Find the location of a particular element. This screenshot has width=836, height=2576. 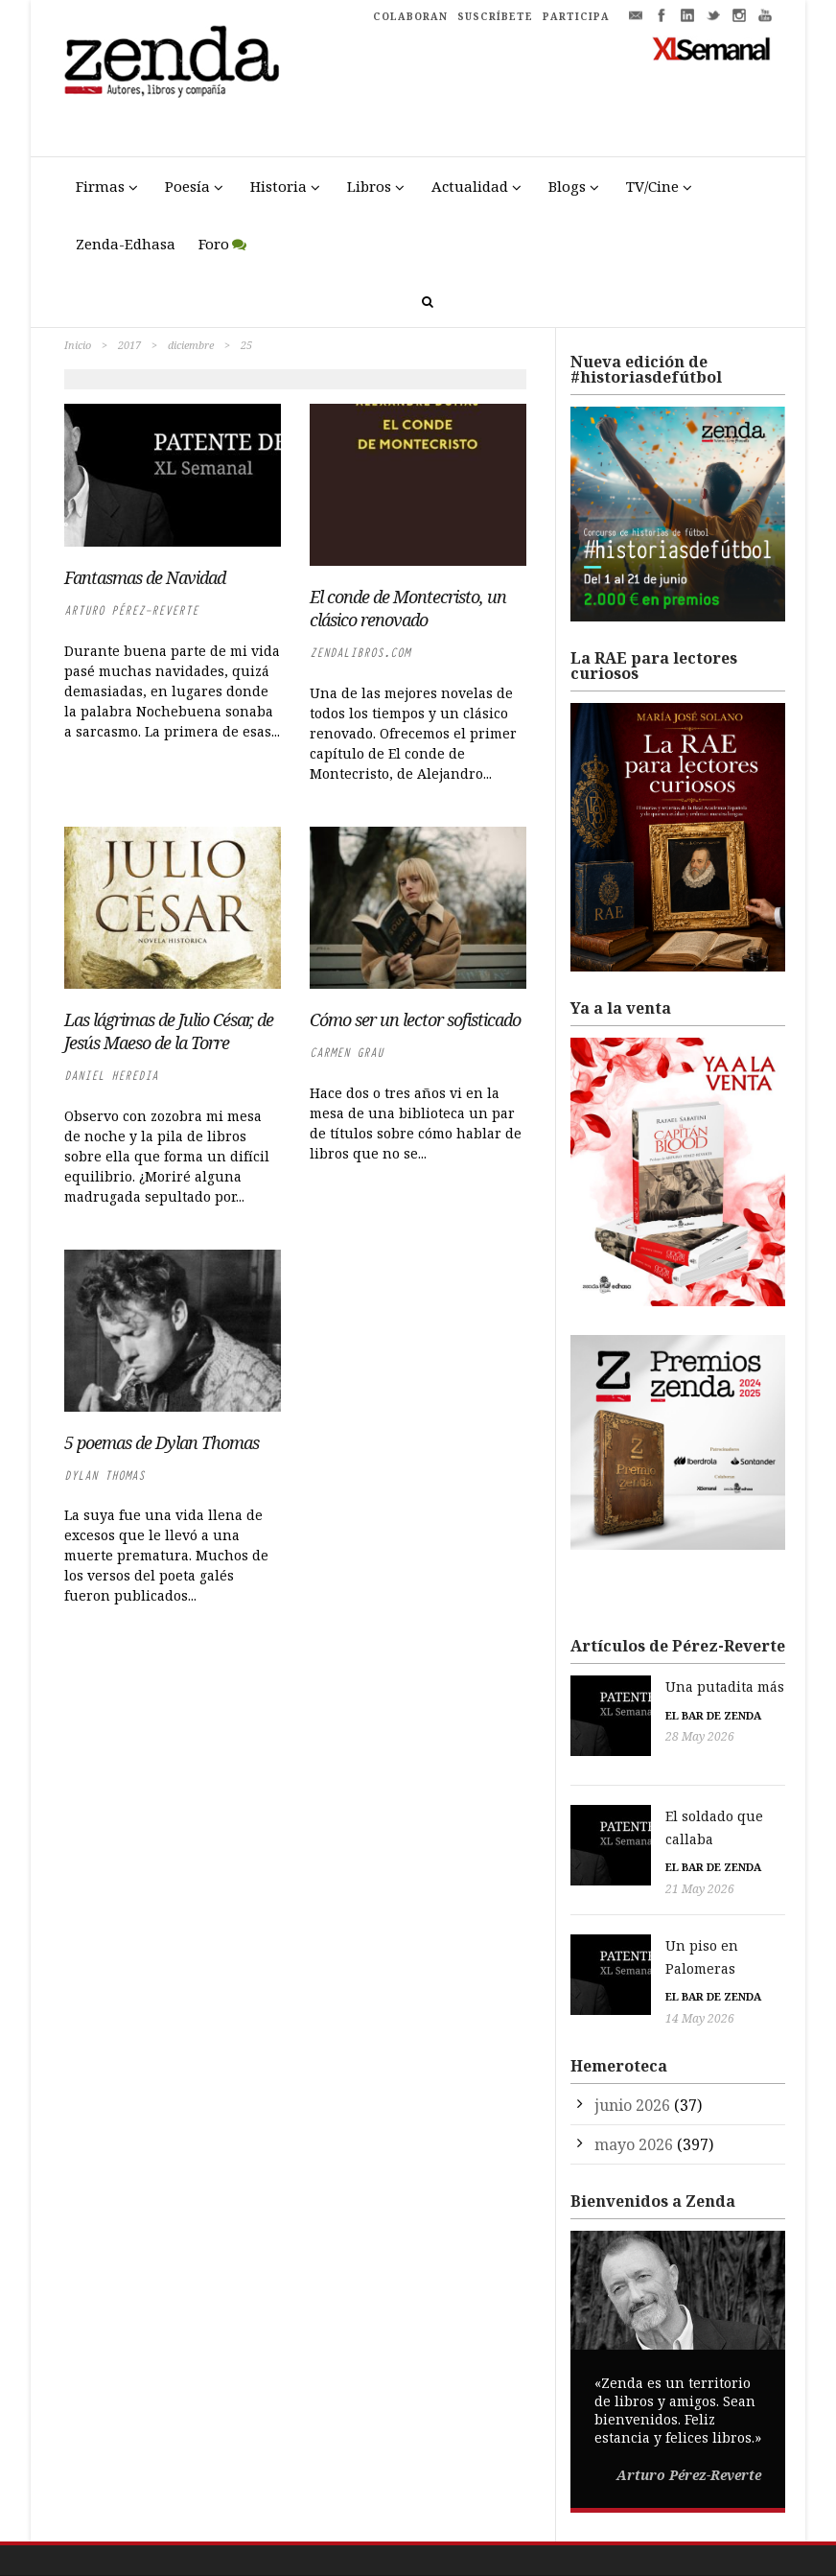

Trestristestigres.com is located at coordinates (310, 2528).